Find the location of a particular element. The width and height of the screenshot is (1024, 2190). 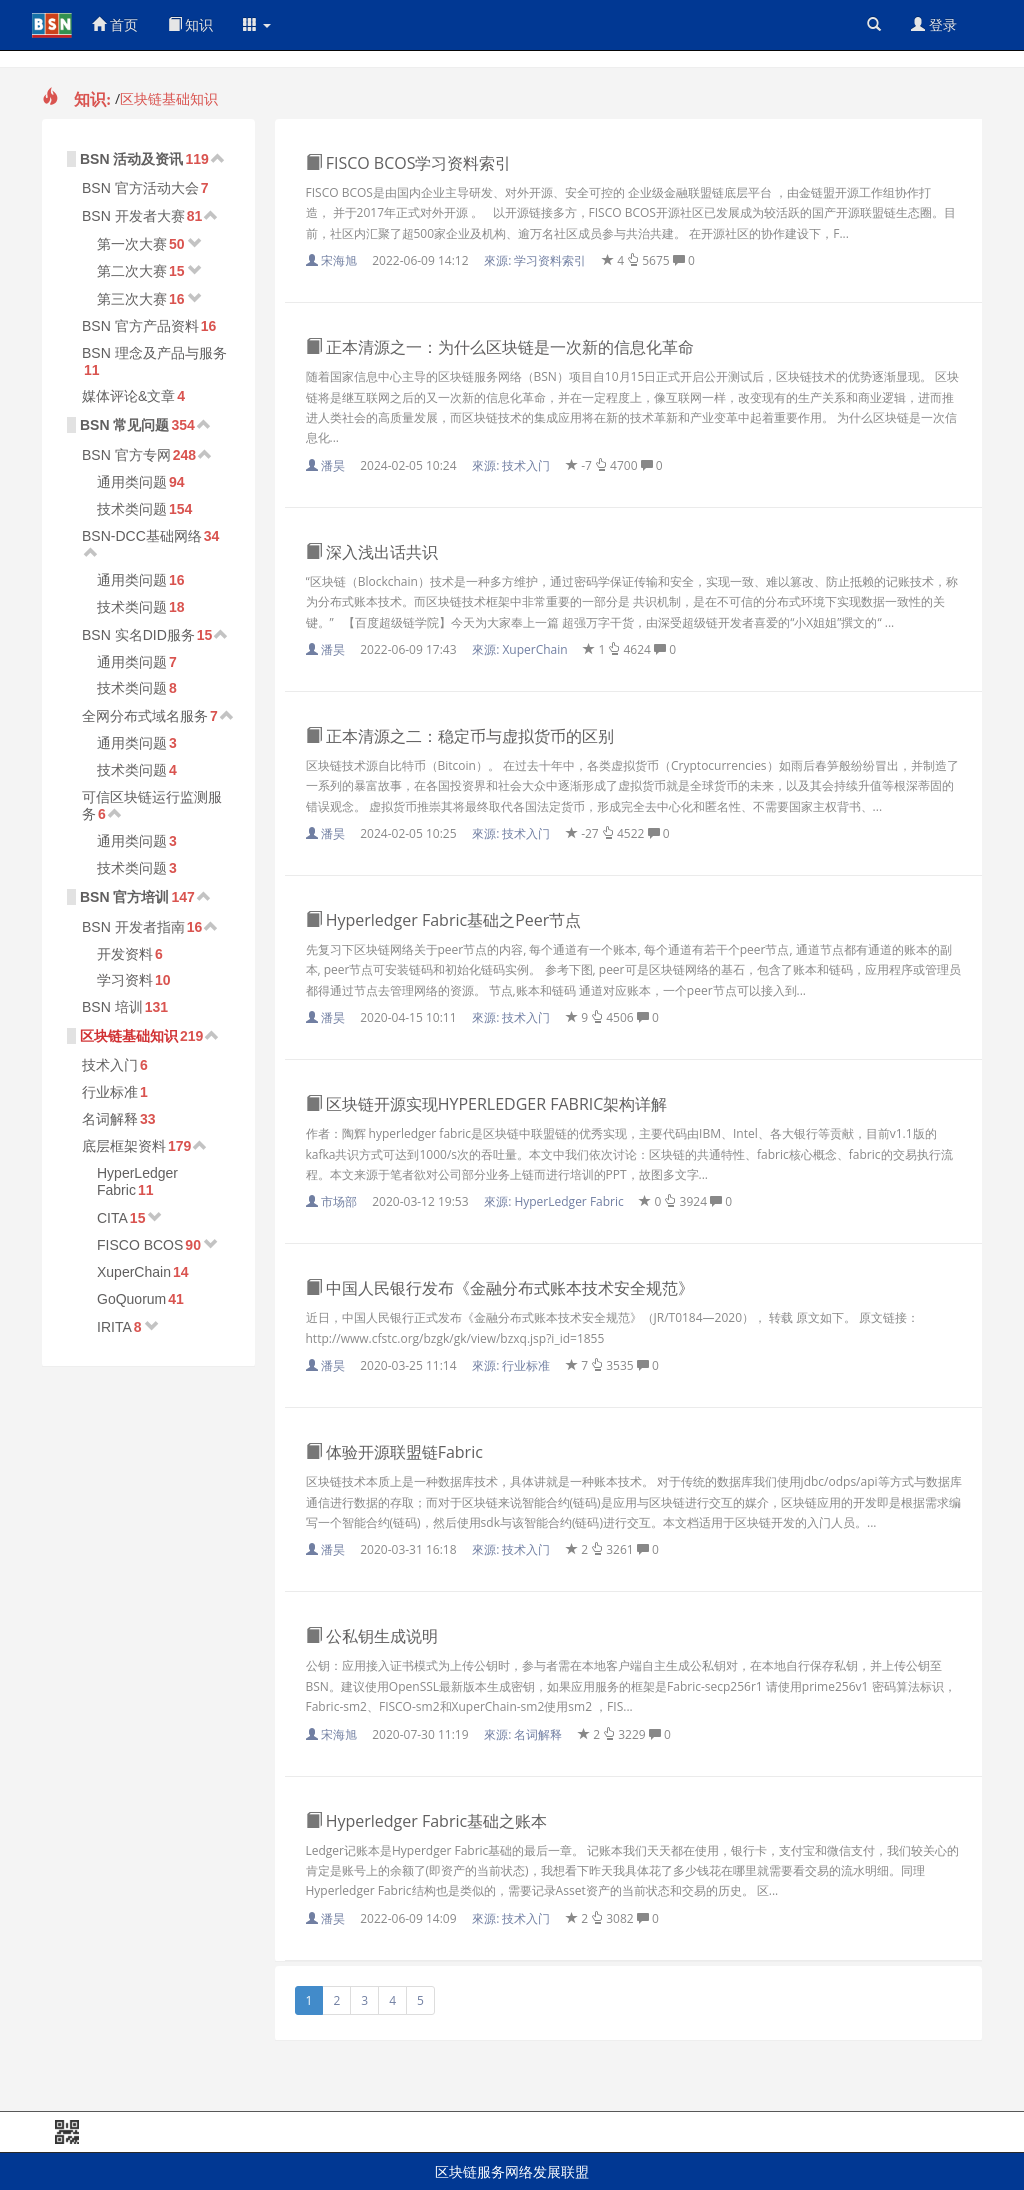

[button] is located at coordinates (257, 25).